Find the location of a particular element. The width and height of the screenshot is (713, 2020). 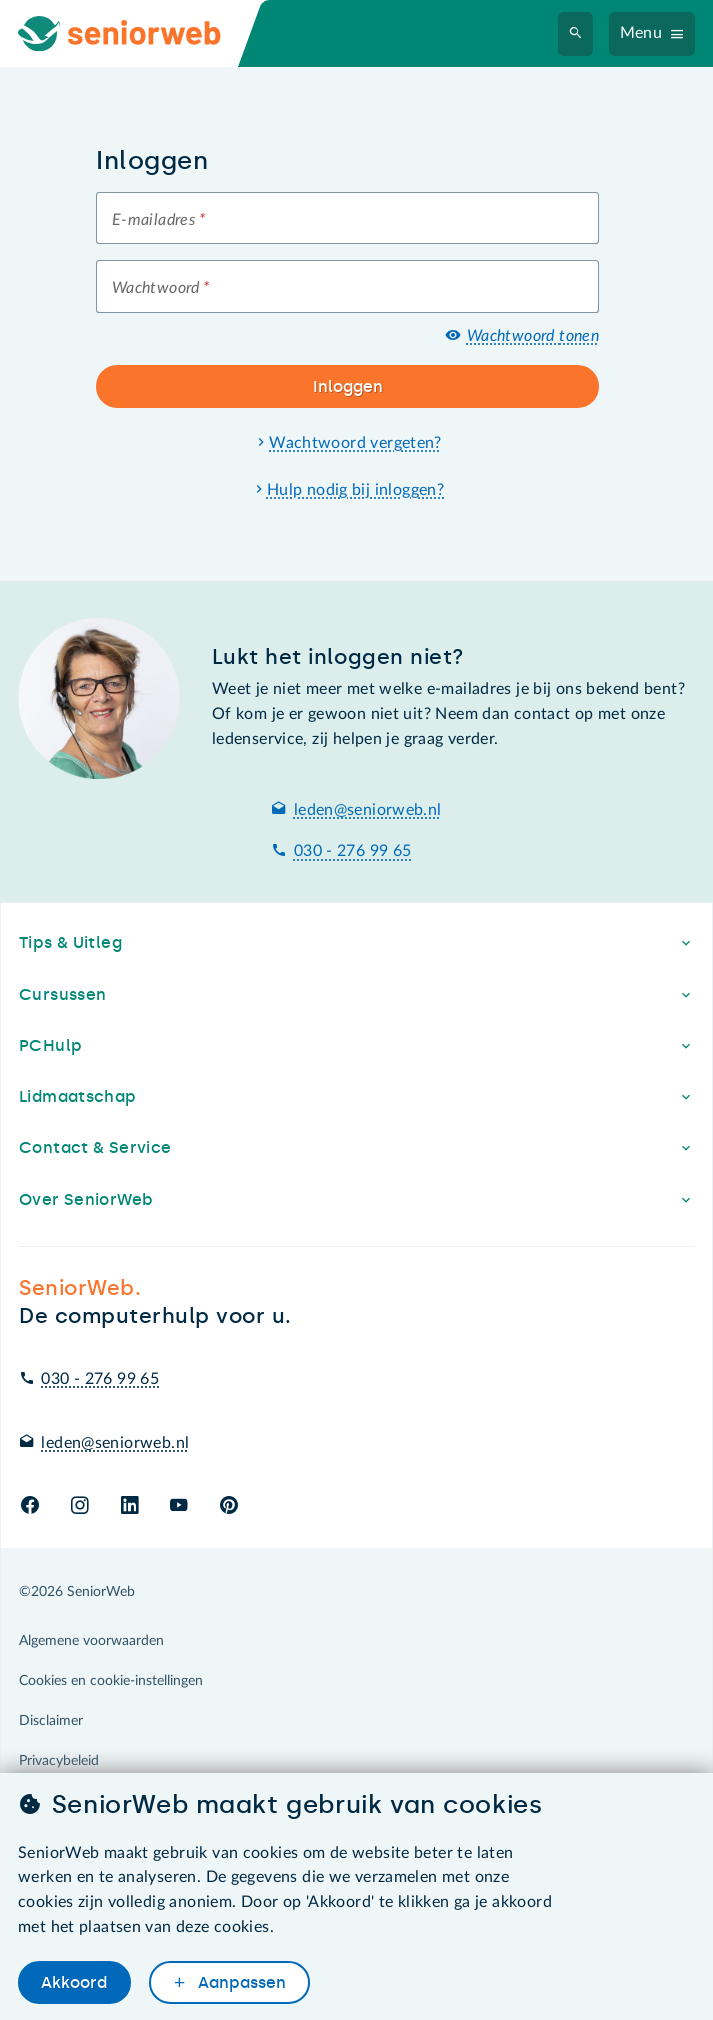

030 - 276 99 65 is located at coordinates (353, 851).